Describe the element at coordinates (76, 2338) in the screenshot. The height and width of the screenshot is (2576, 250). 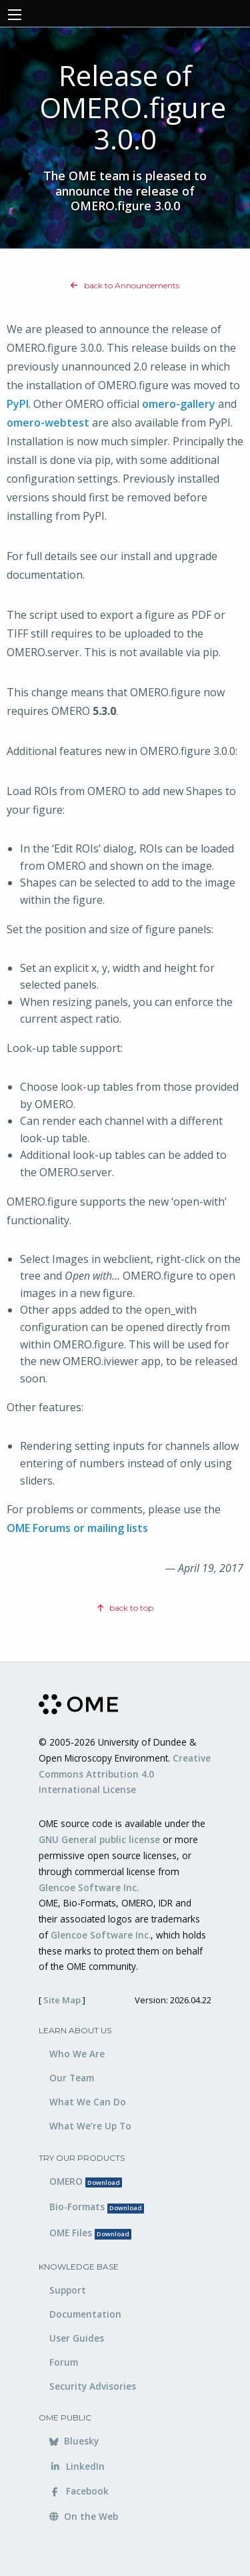
I see `User Guides` at that location.